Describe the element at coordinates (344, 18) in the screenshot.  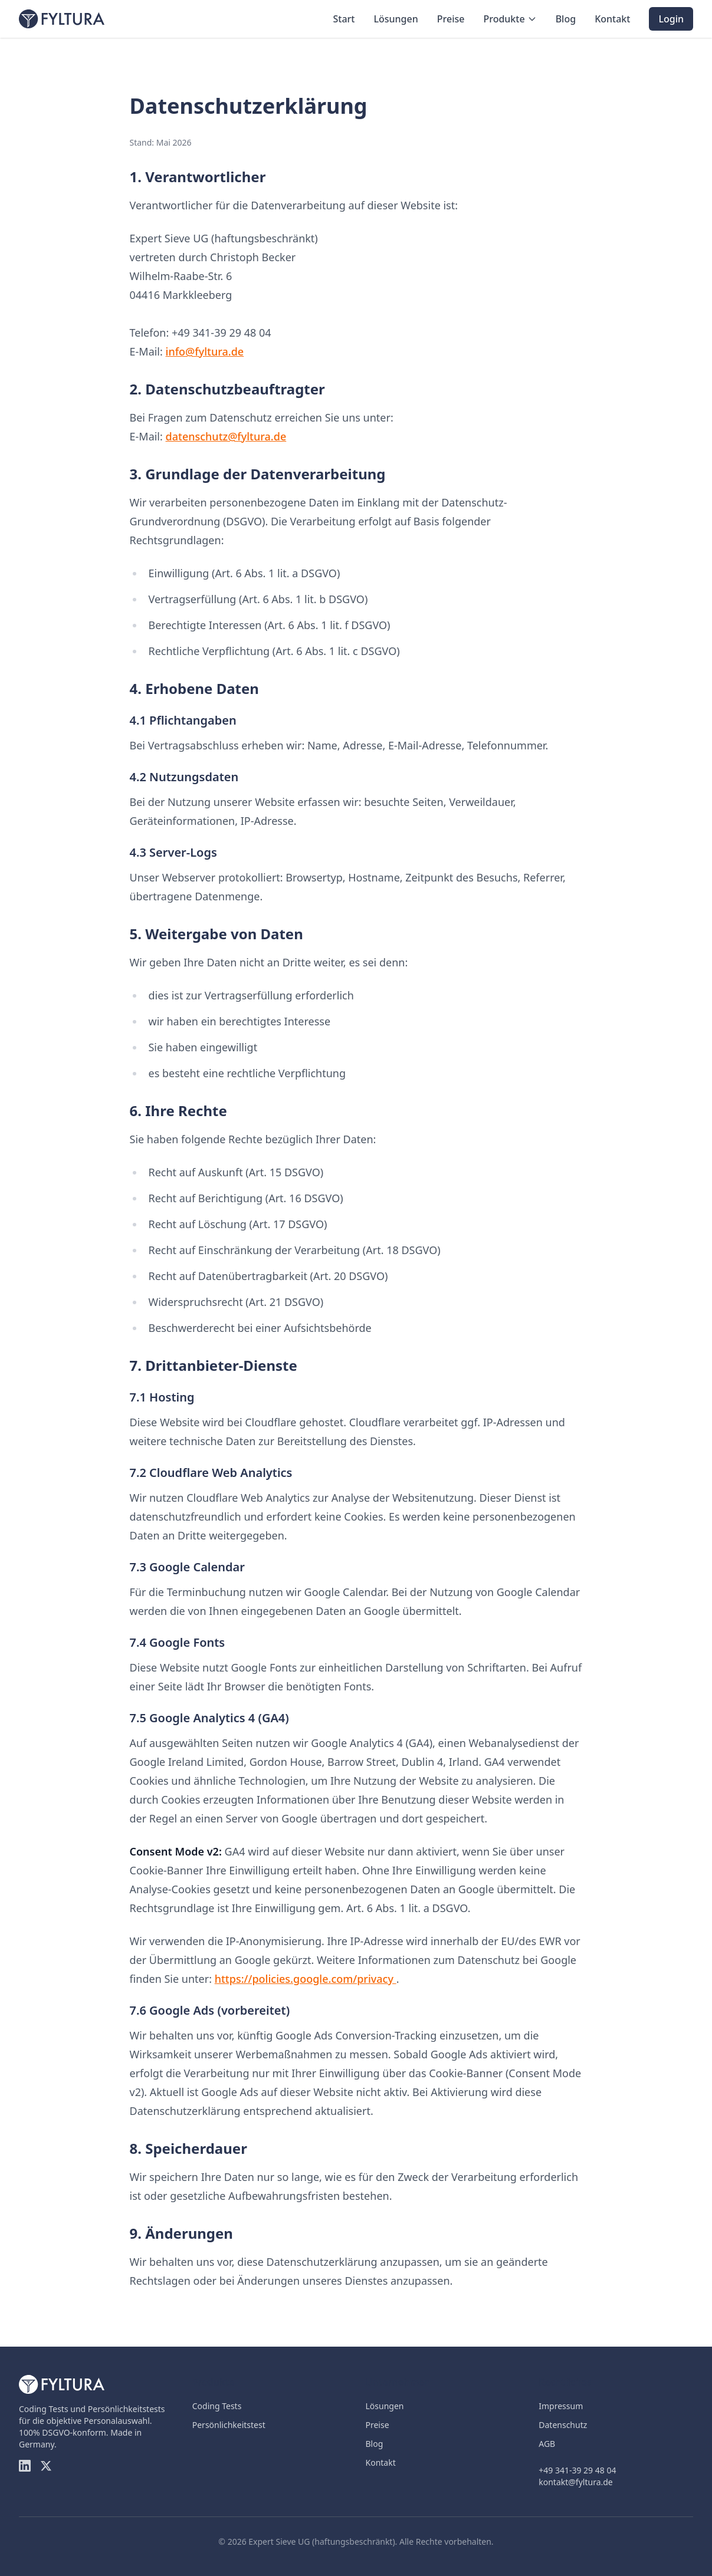
I see `Start` at that location.